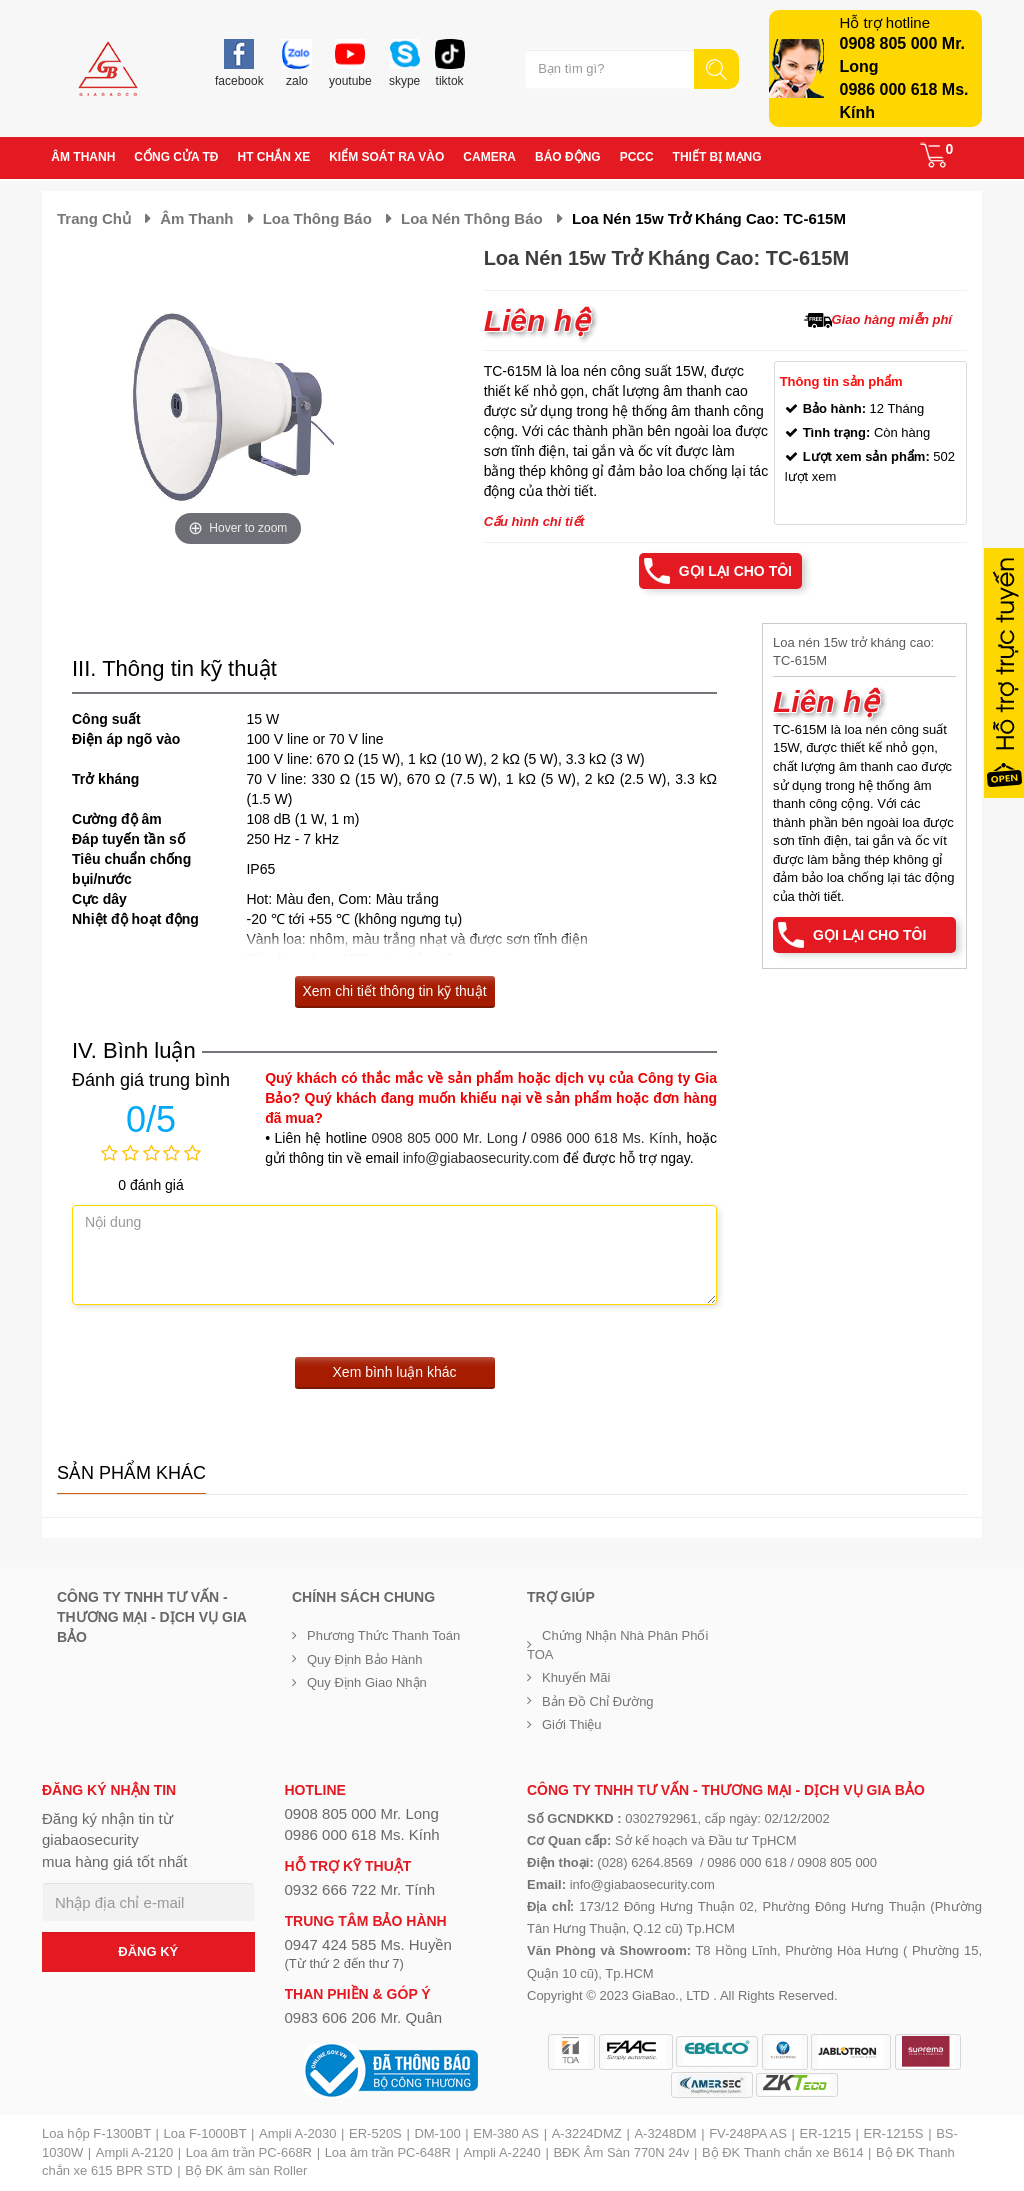 The height and width of the screenshot is (2191, 1024). Describe the element at coordinates (502, 2152) in the screenshot. I see `Ampli A-2240` at that location.